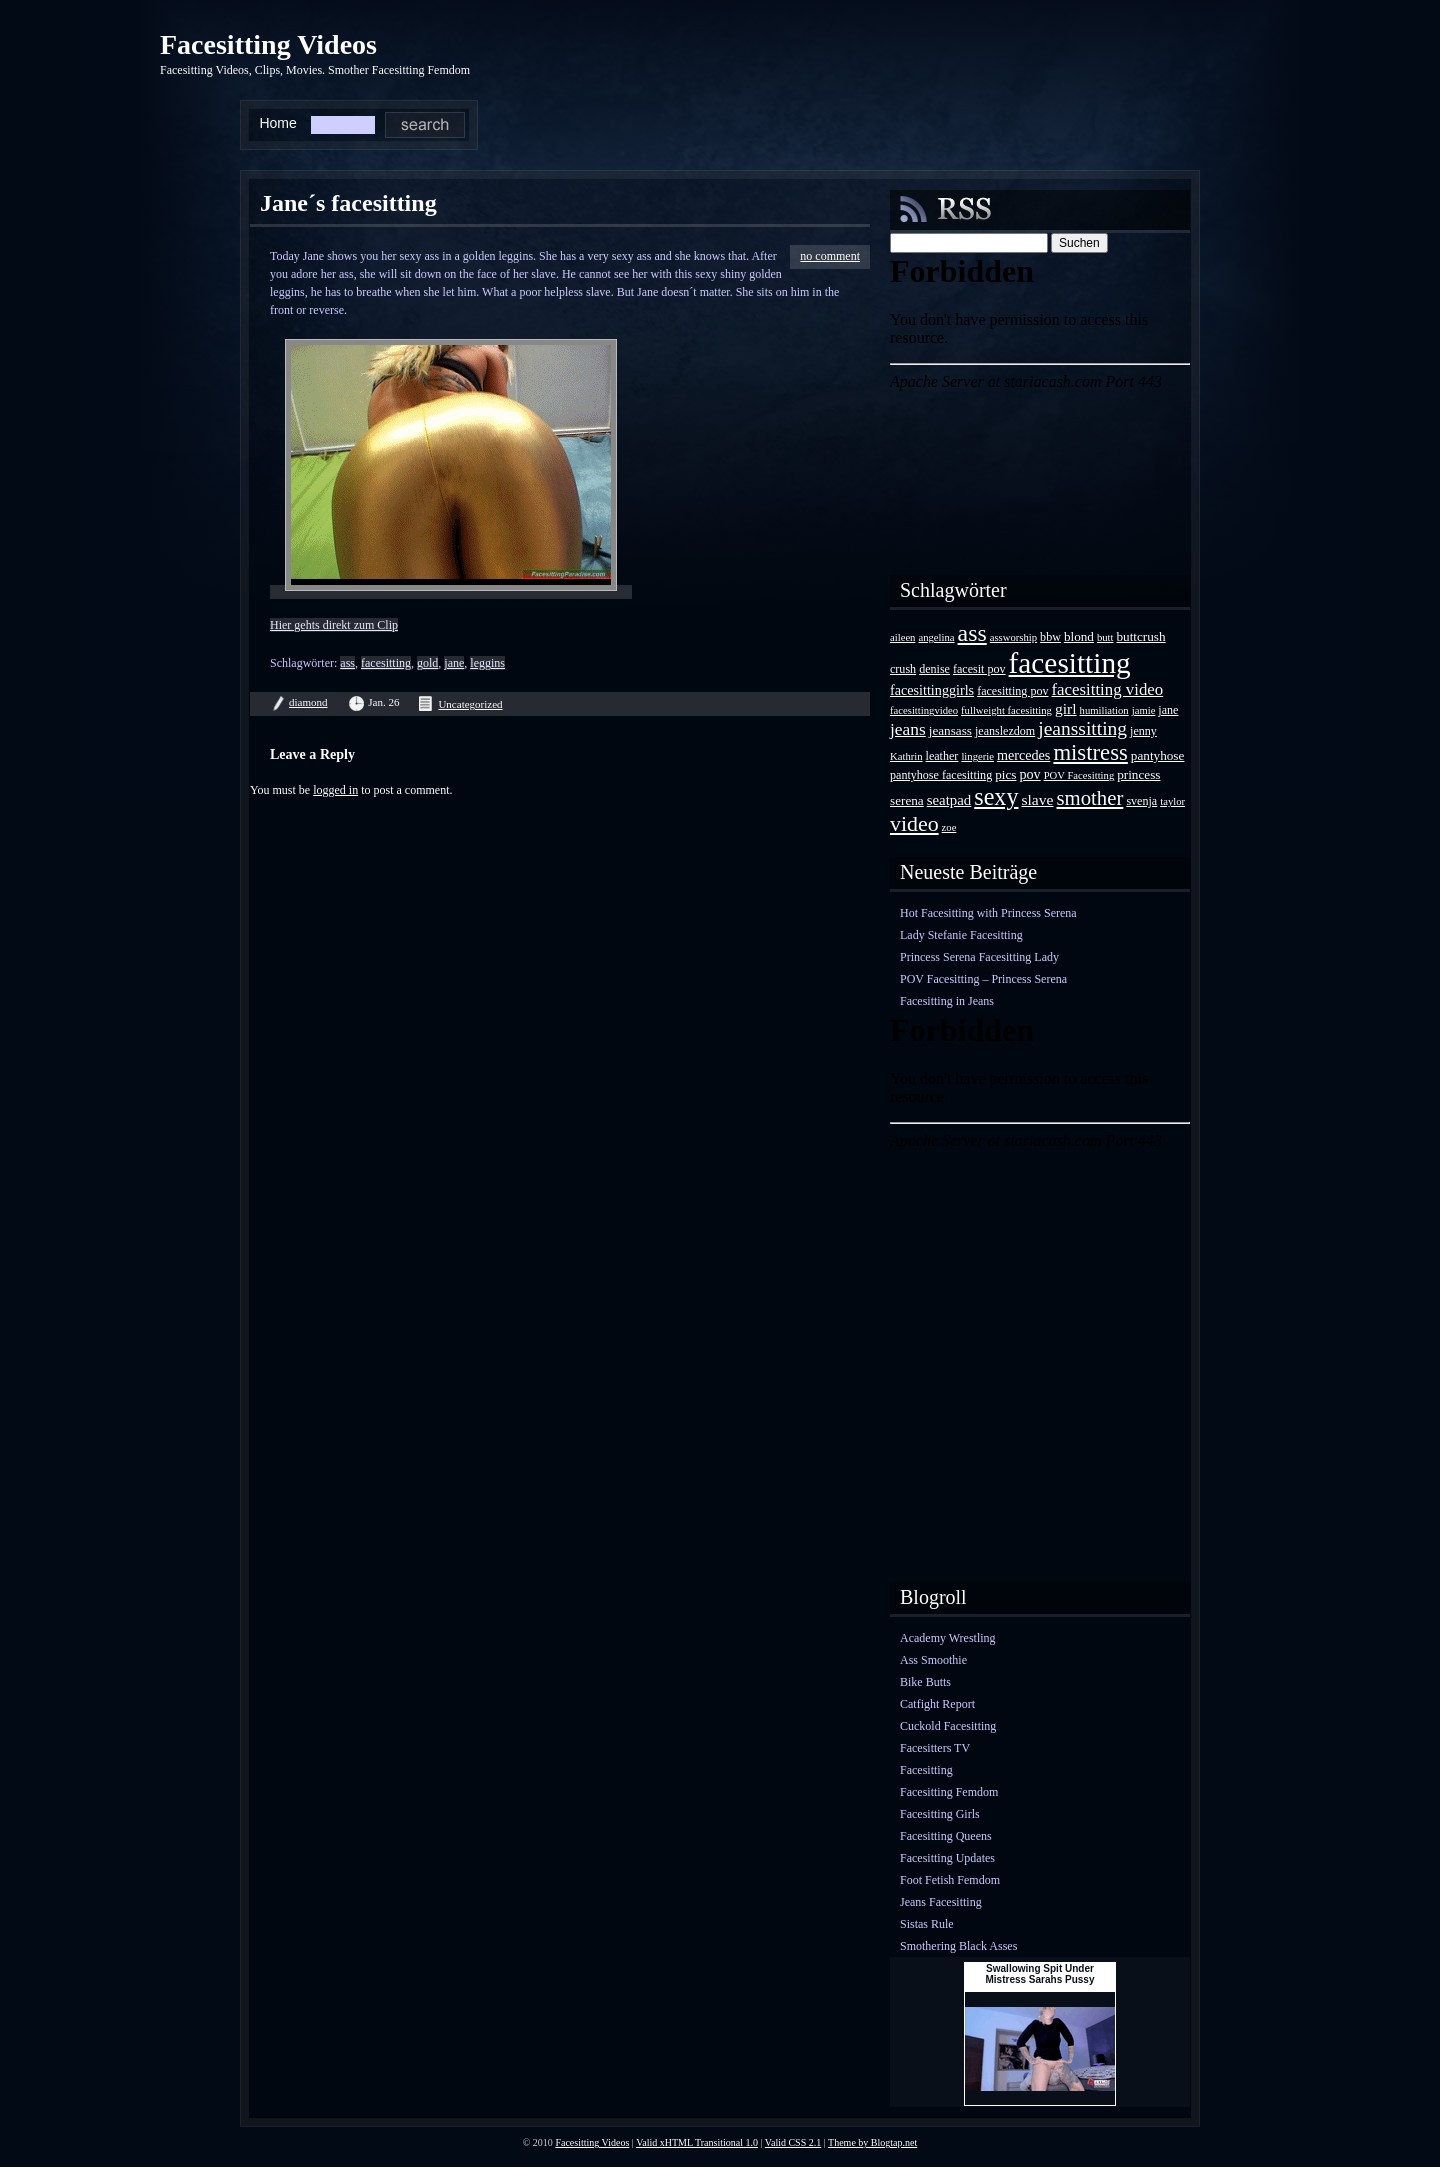 Image resolution: width=1440 pixels, height=2167 pixels. I want to click on denise [denise (4 Einträge)], so click(934, 669).